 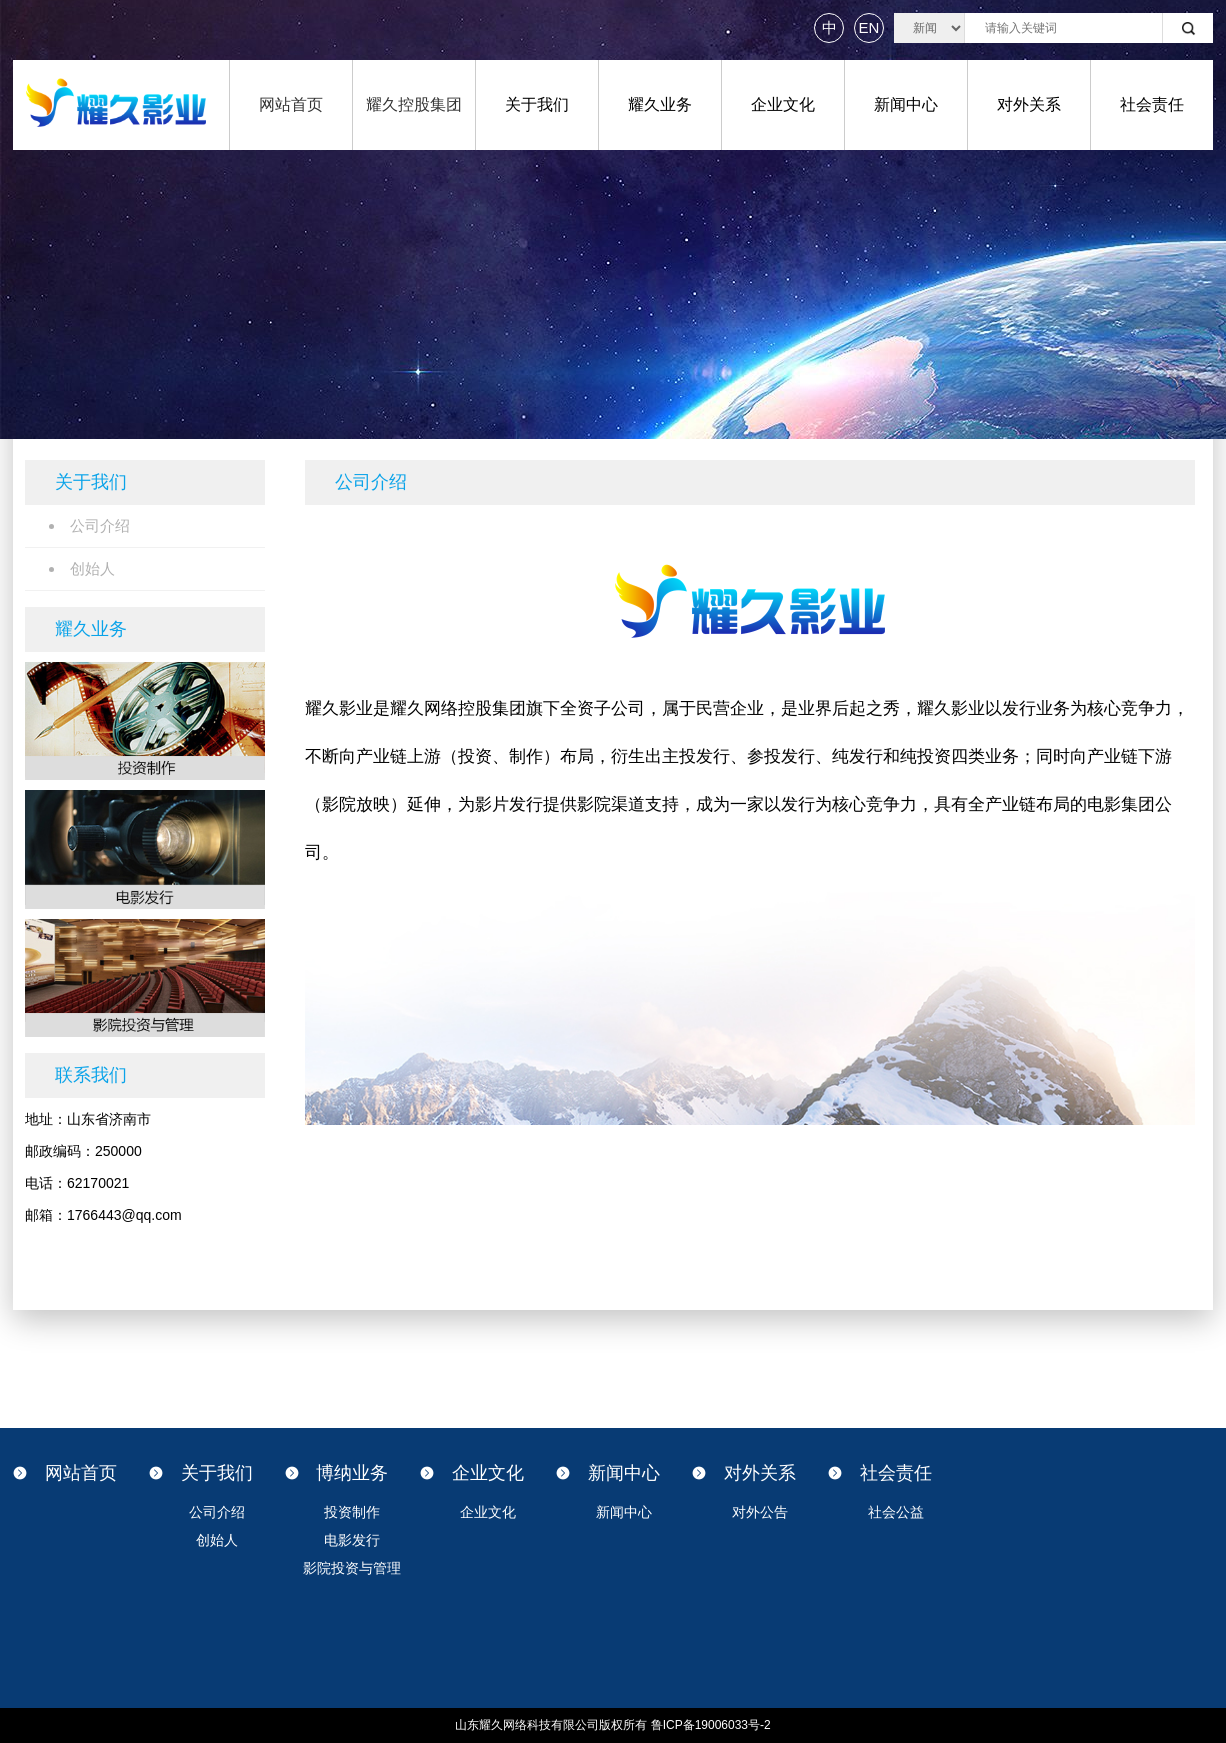 I want to click on 耀久业务, so click(x=660, y=104).